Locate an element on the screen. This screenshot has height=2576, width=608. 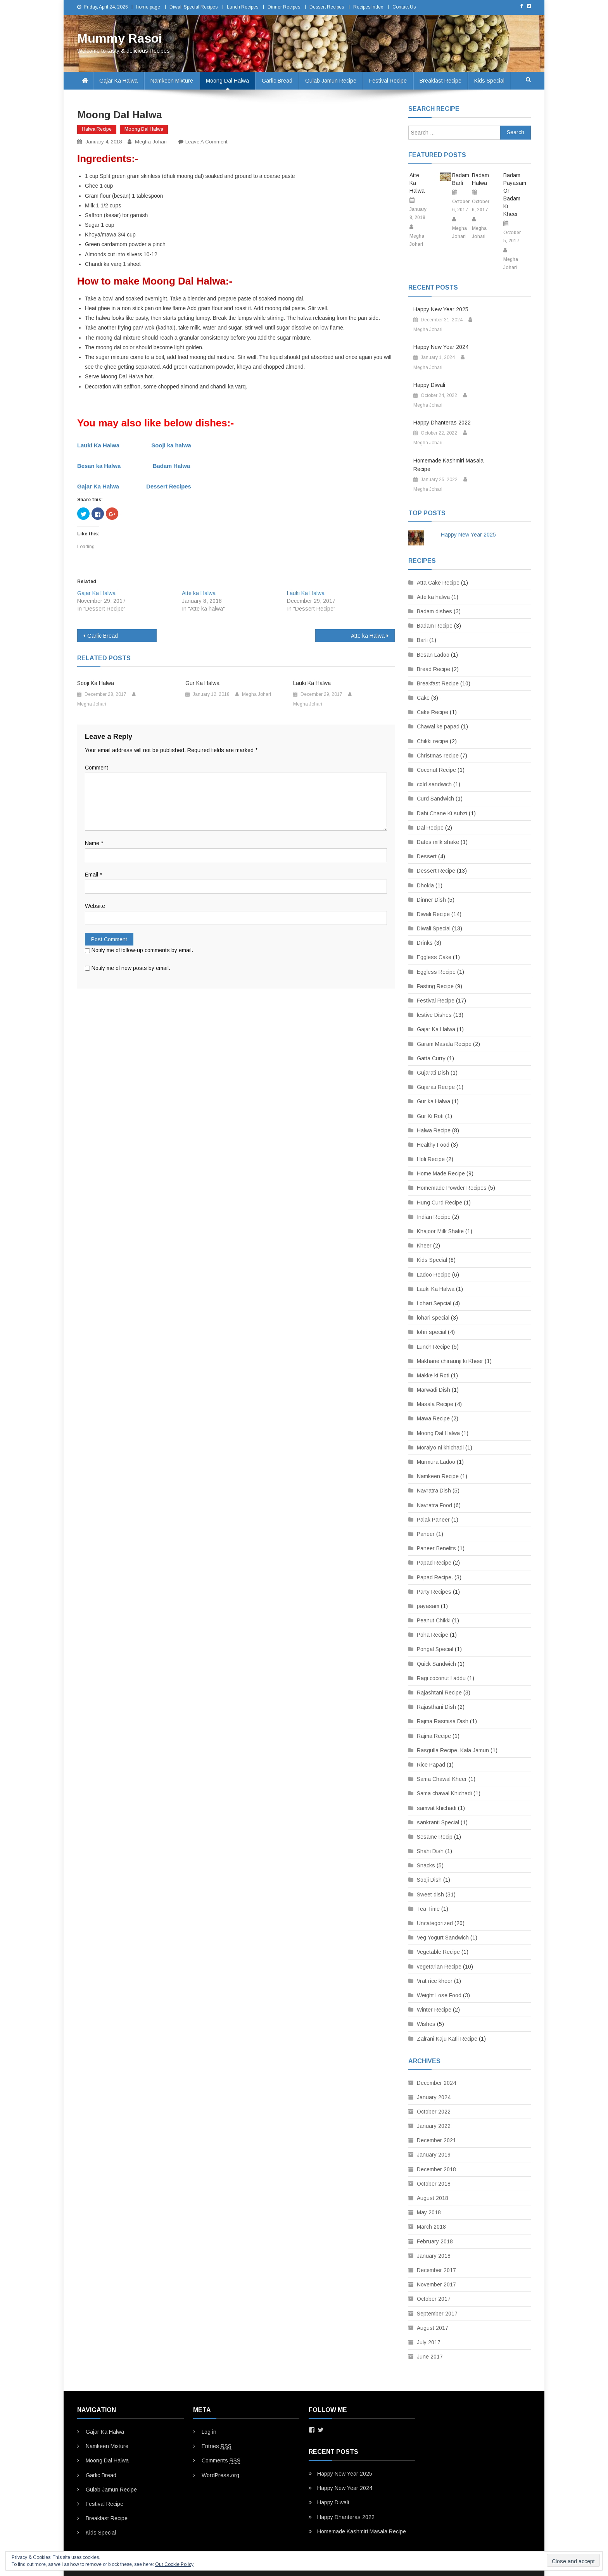
November 2017 is located at coordinates (436, 2284).